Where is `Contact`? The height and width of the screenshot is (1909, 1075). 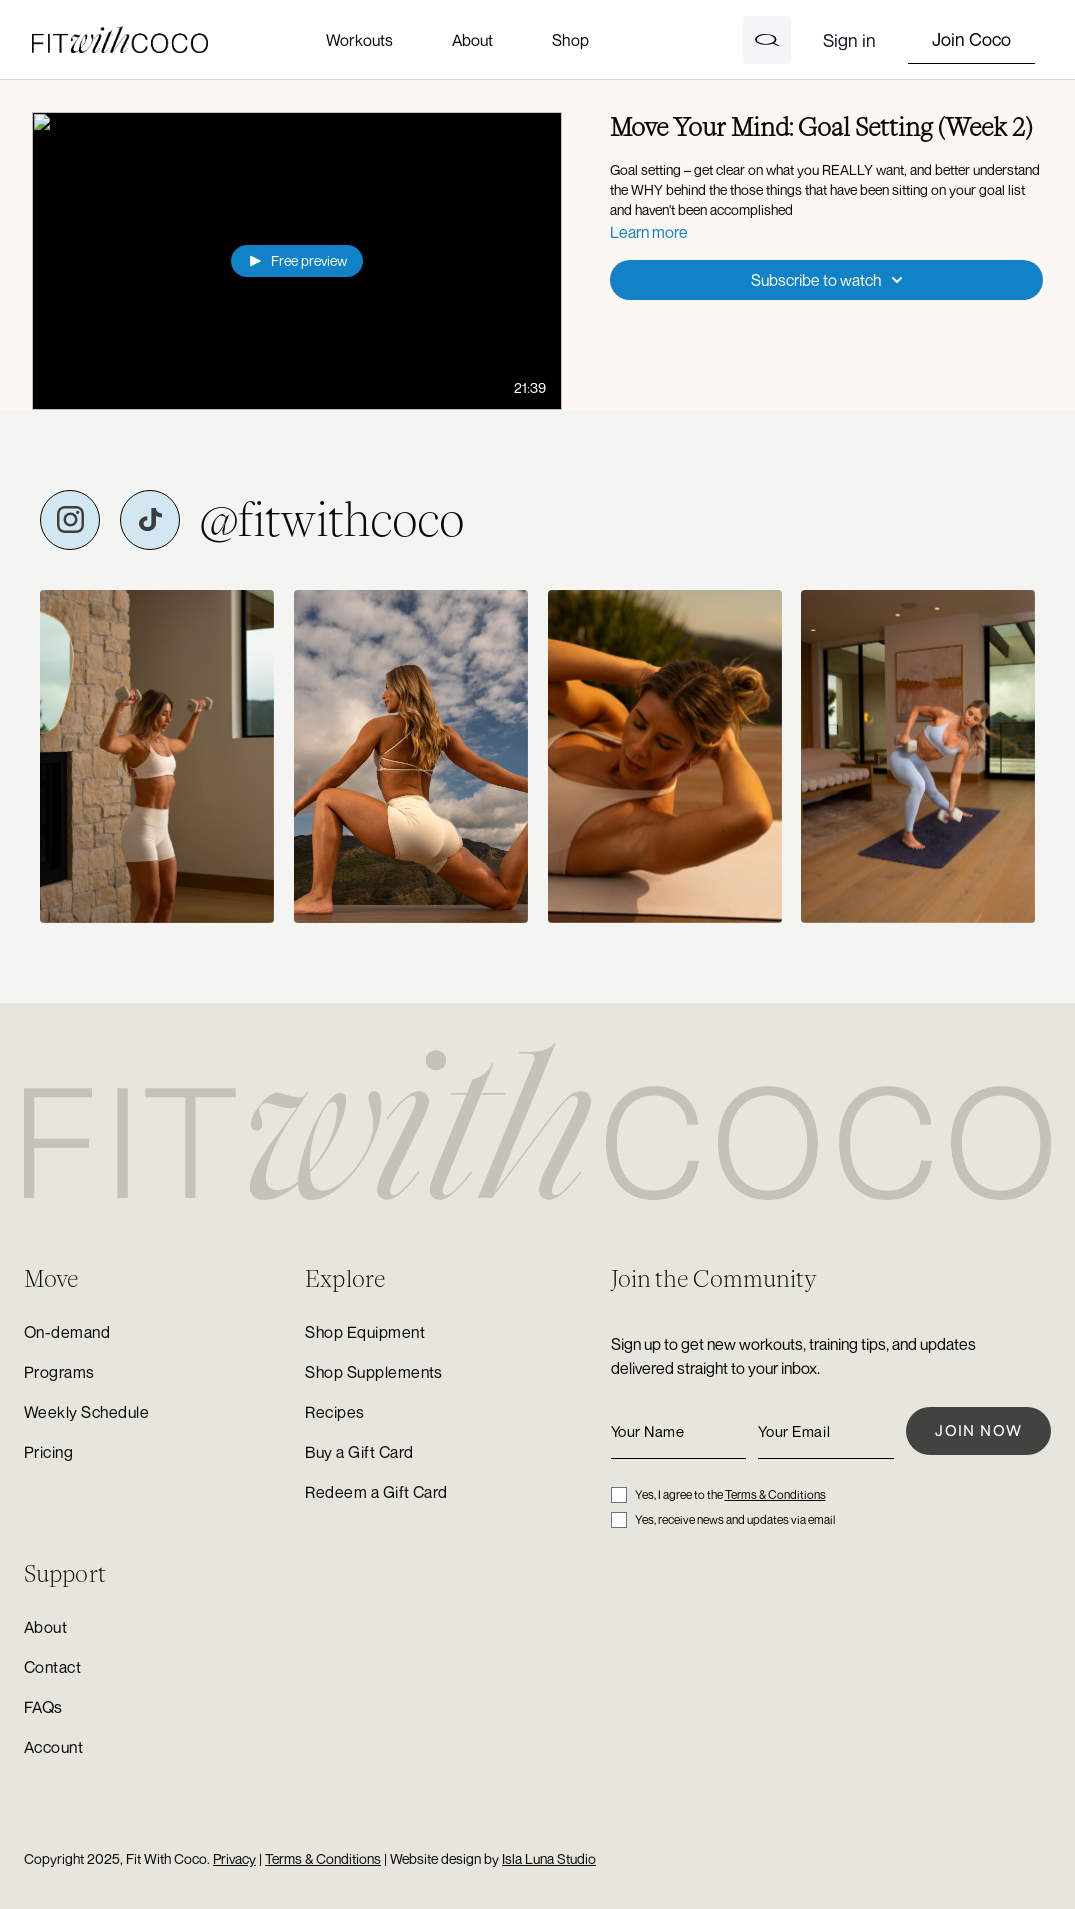
Contact is located at coordinates (52, 1667).